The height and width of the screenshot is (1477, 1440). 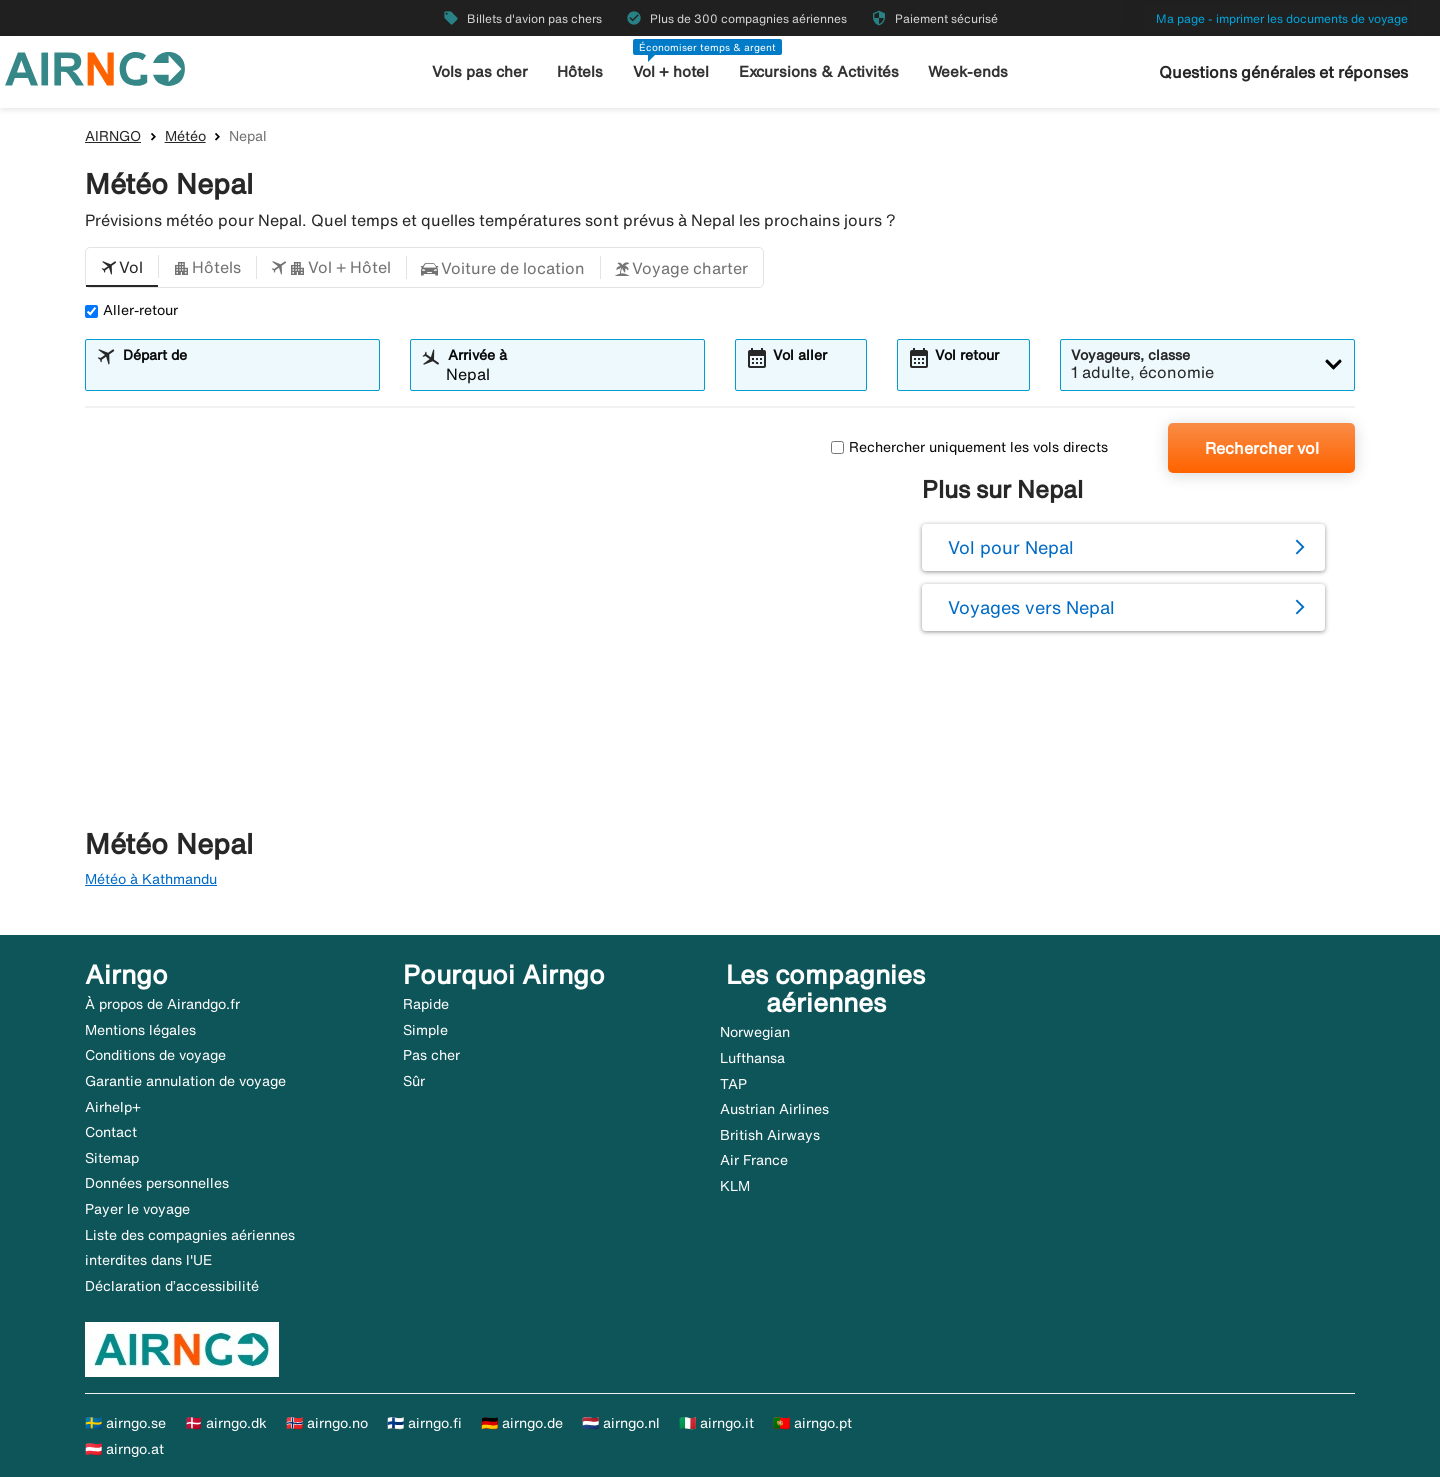 I want to click on 🇳🇱 airngo.nl, so click(x=621, y=1423).